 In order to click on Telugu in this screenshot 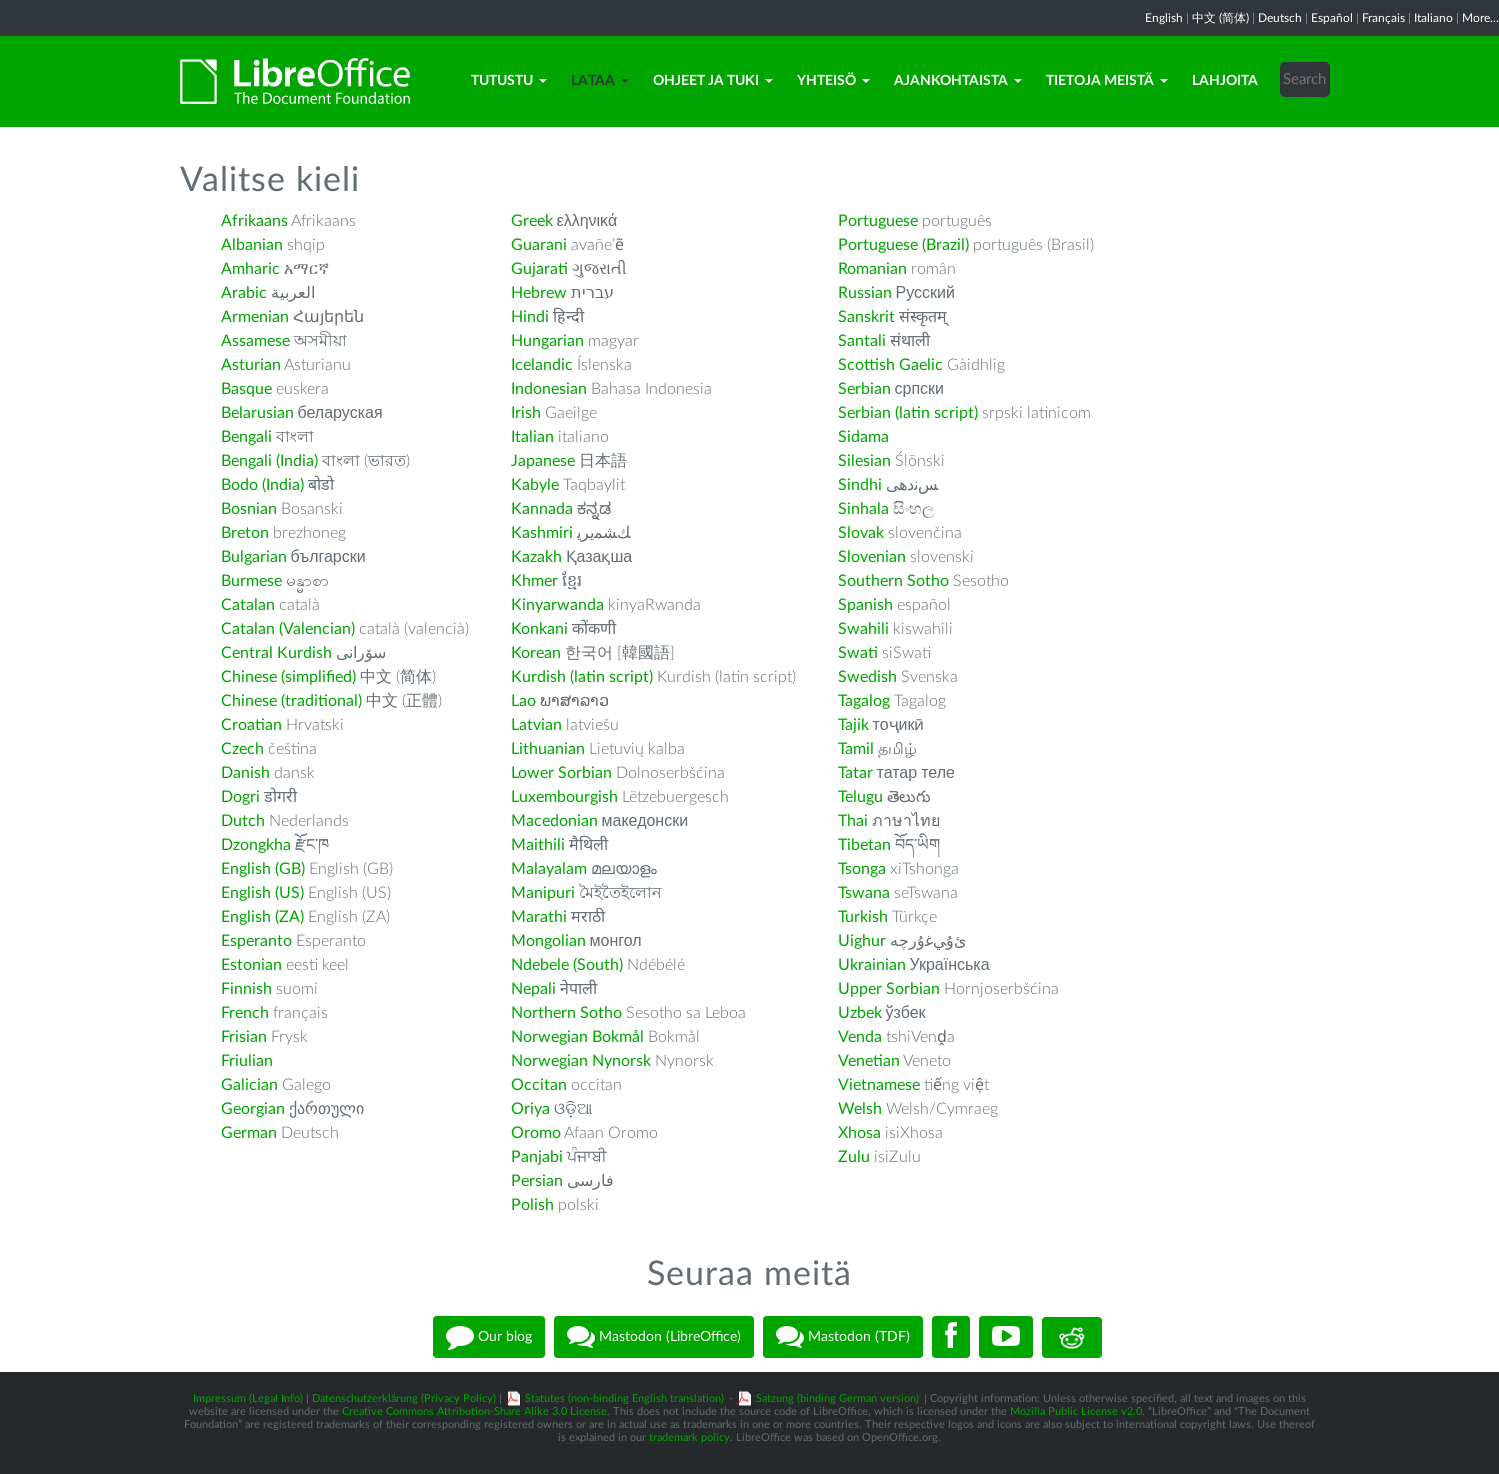, I will do `click(860, 797)`.